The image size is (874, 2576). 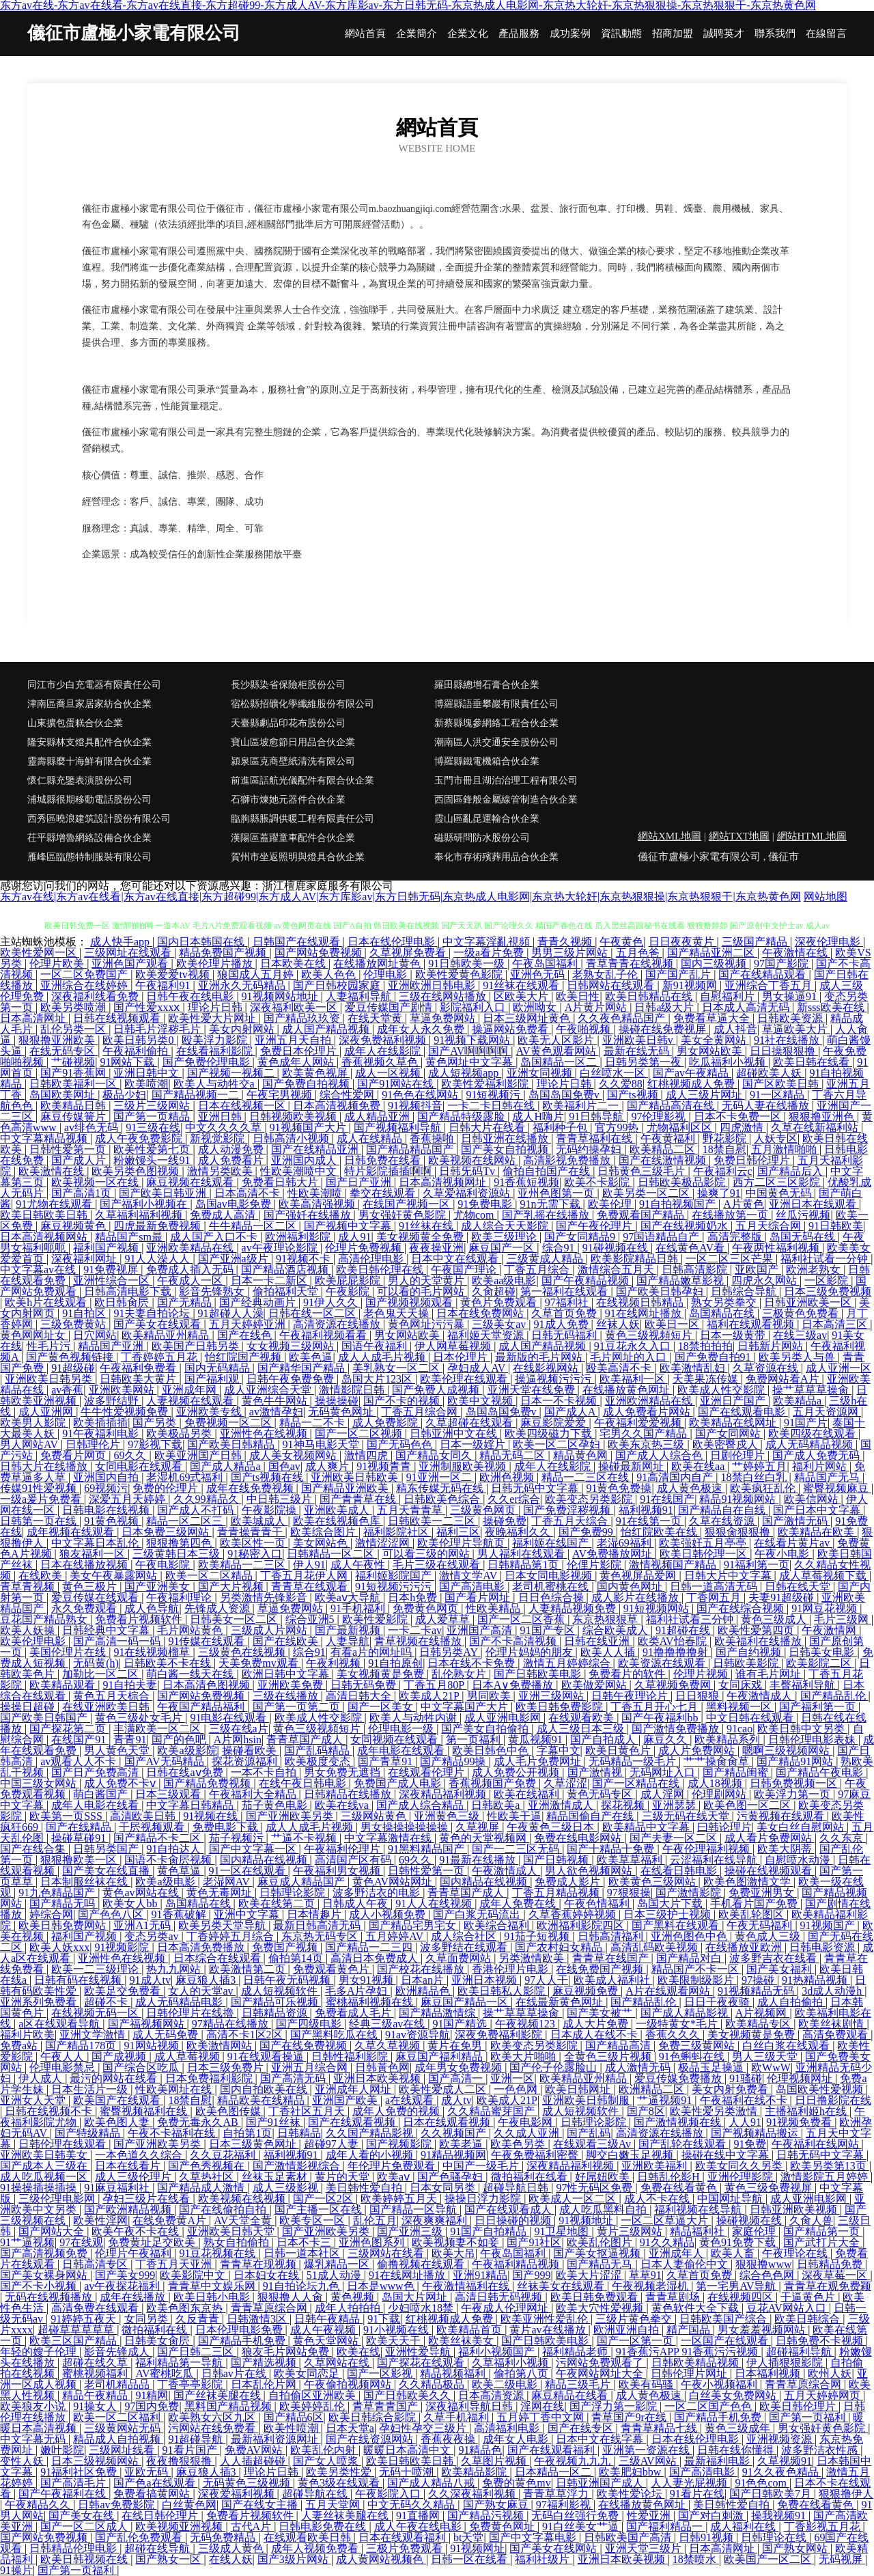 What do you see at coordinates (835, 1226) in the screenshot?
I see `91日韩欧美` at bounding box center [835, 1226].